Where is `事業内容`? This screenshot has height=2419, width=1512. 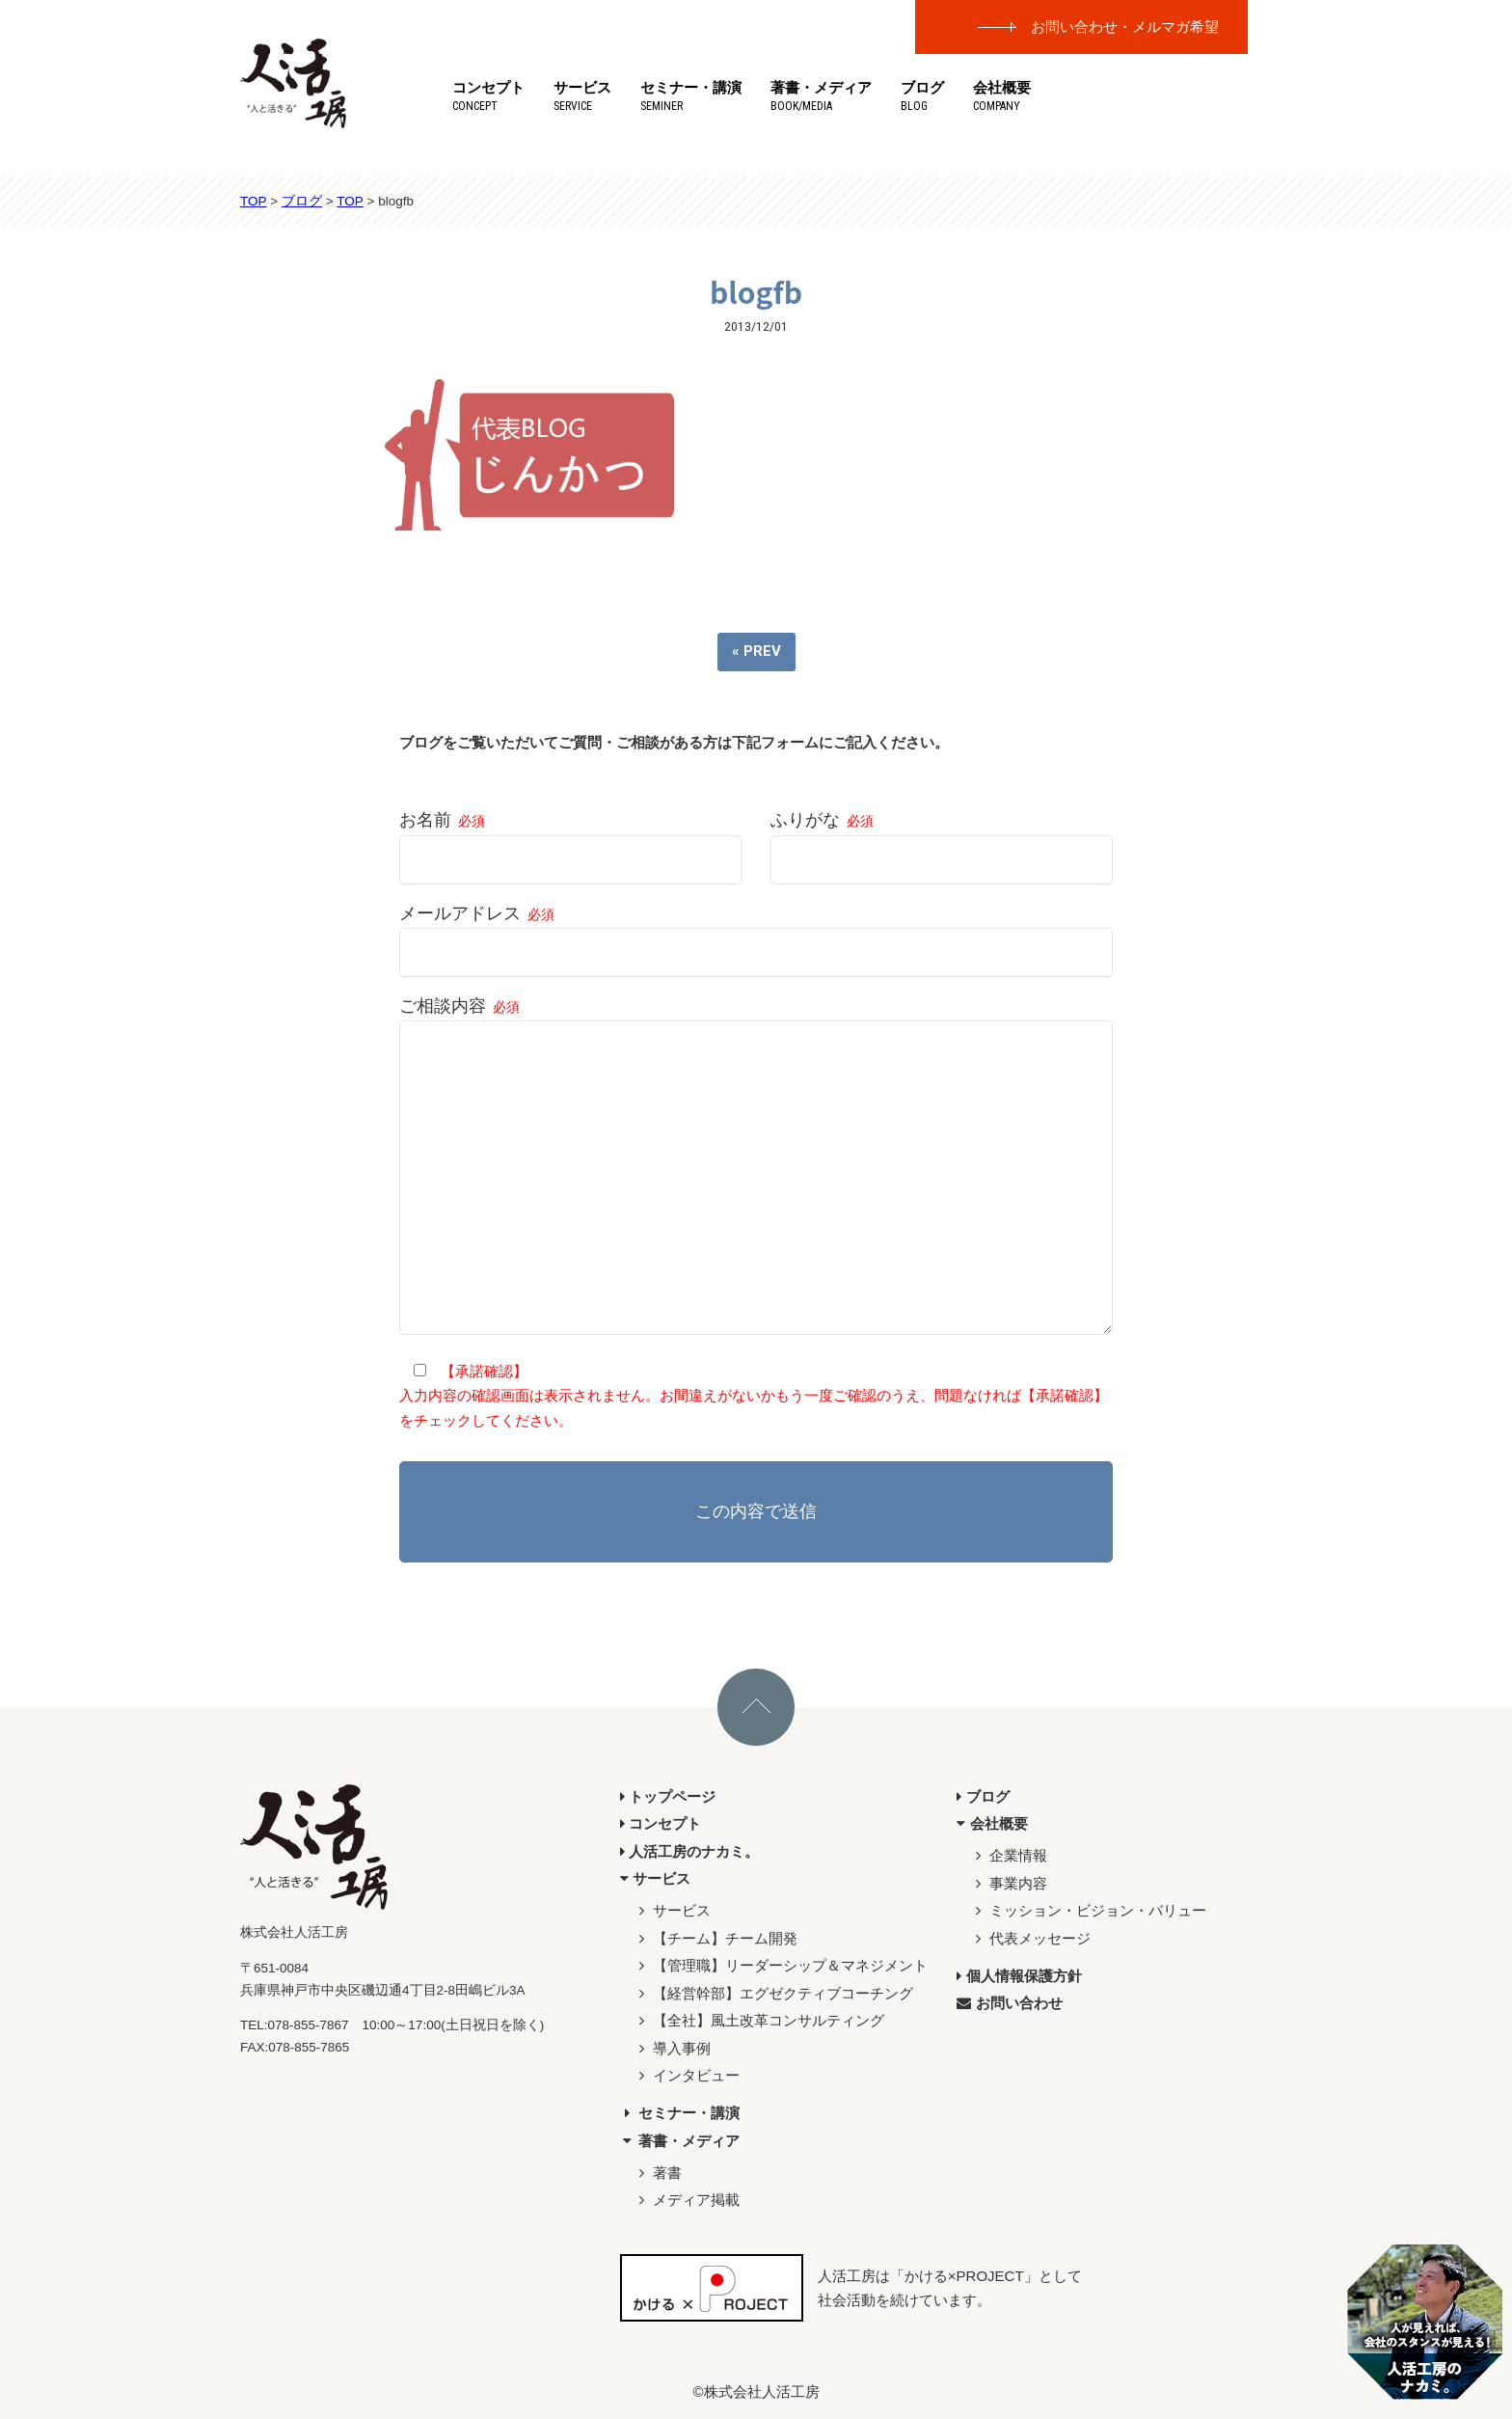 事業内容 is located at coordinates (1009, 1883).